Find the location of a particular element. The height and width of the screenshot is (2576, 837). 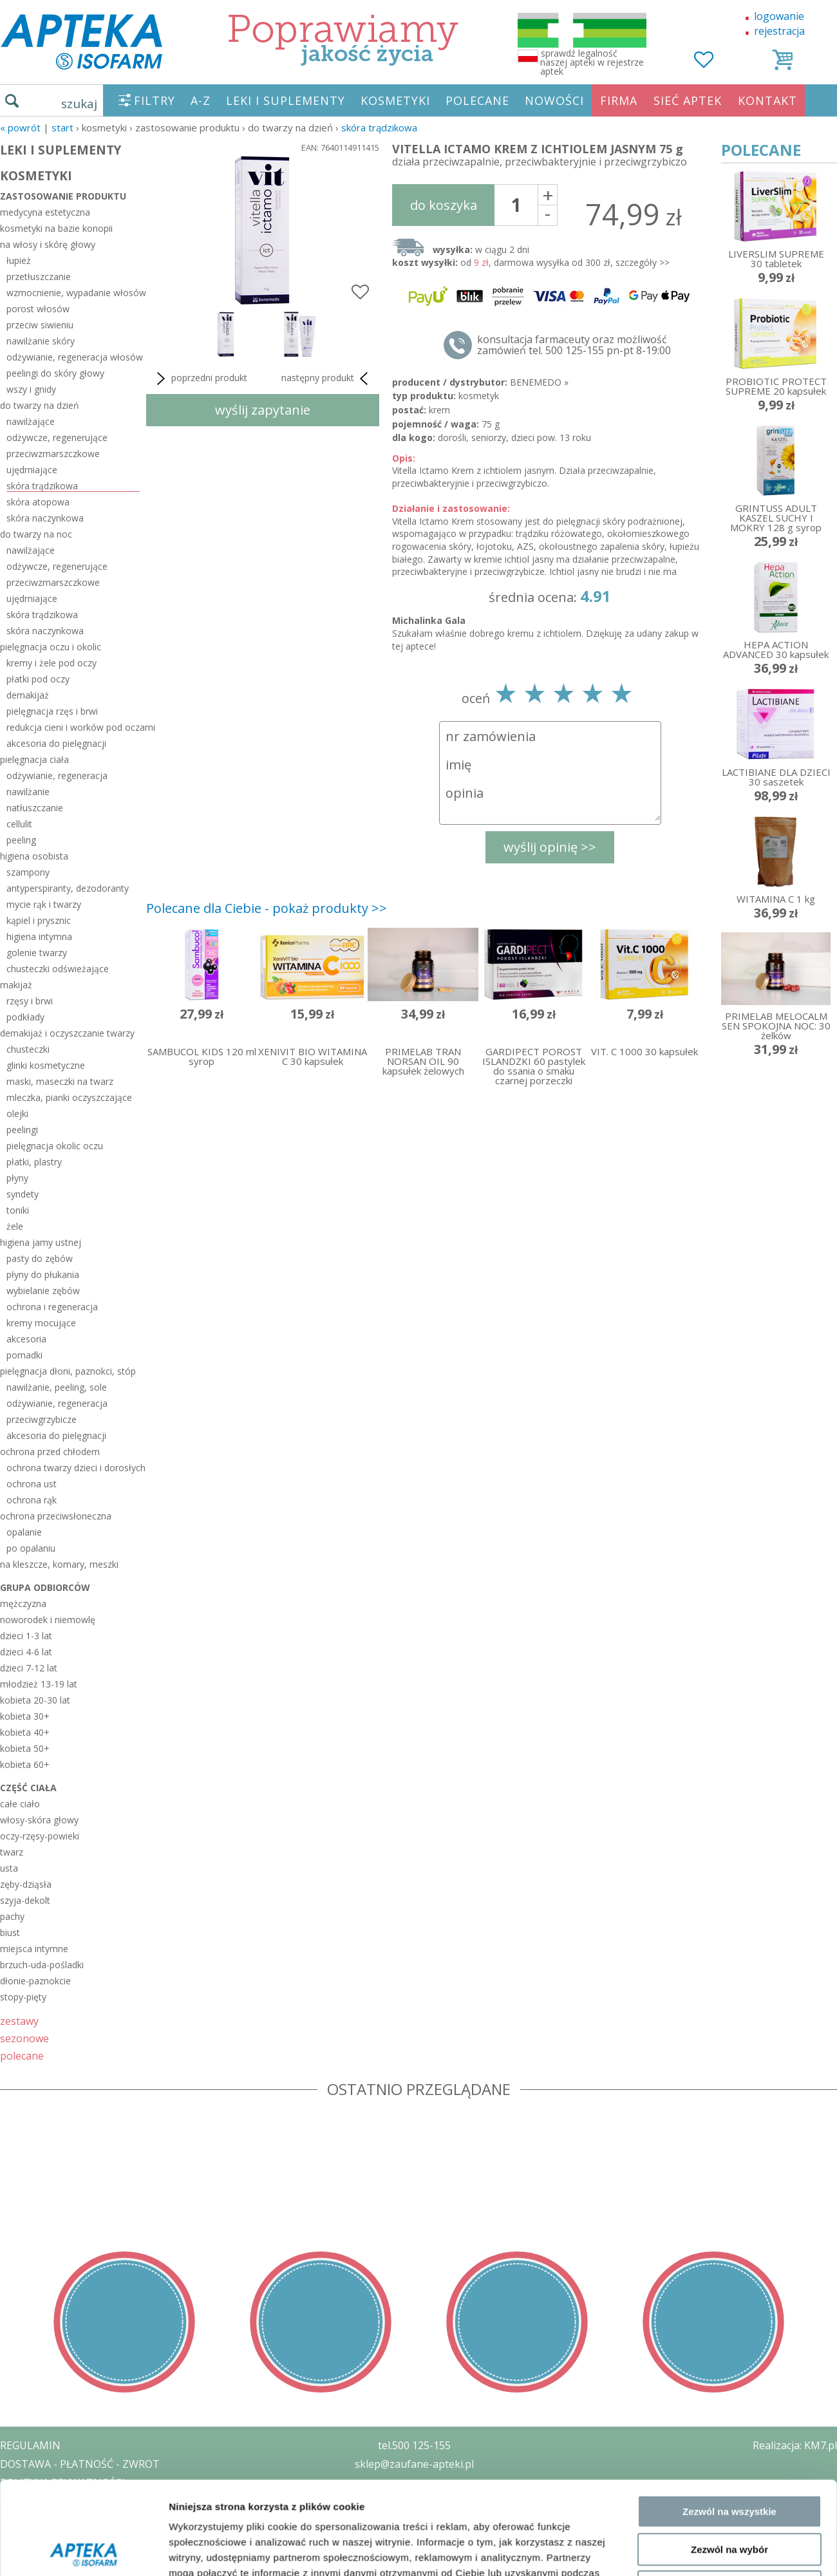

cellulit is located at coordinates (19, 824).